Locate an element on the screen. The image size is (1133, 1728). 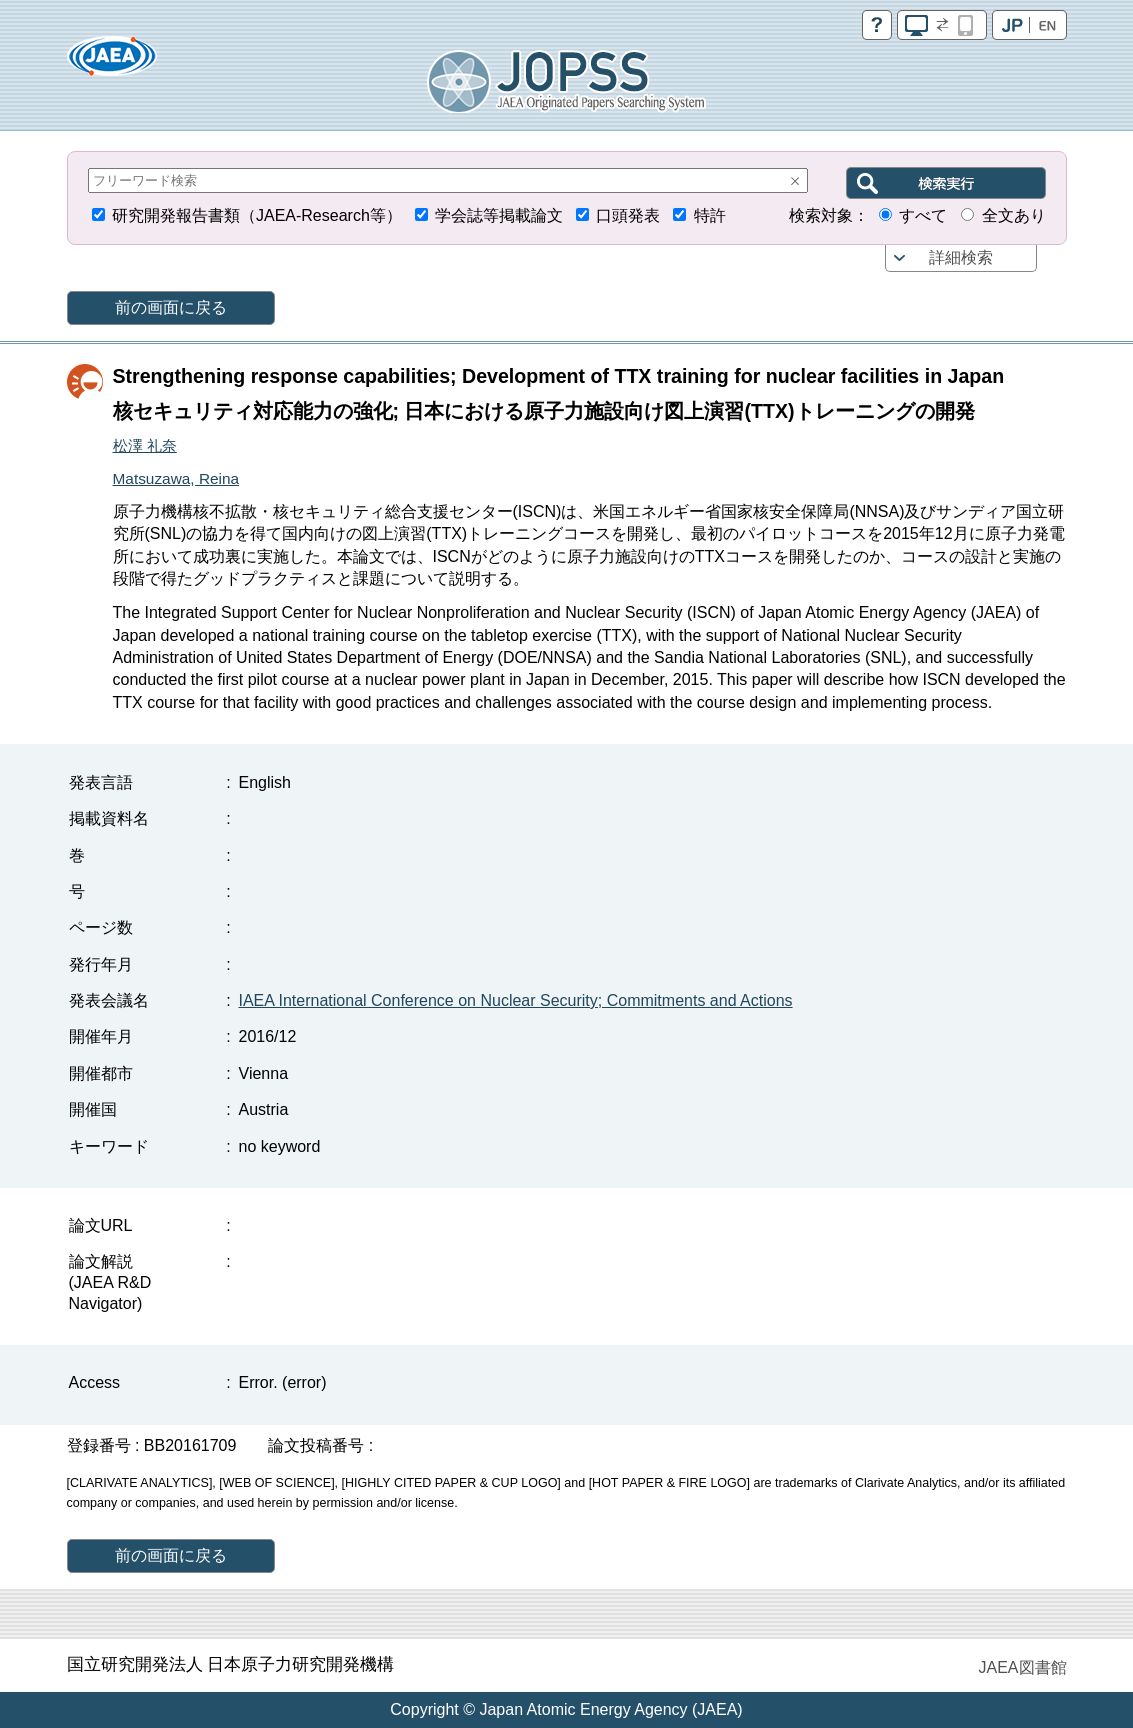
すべて is located at coordinates (923, 215).